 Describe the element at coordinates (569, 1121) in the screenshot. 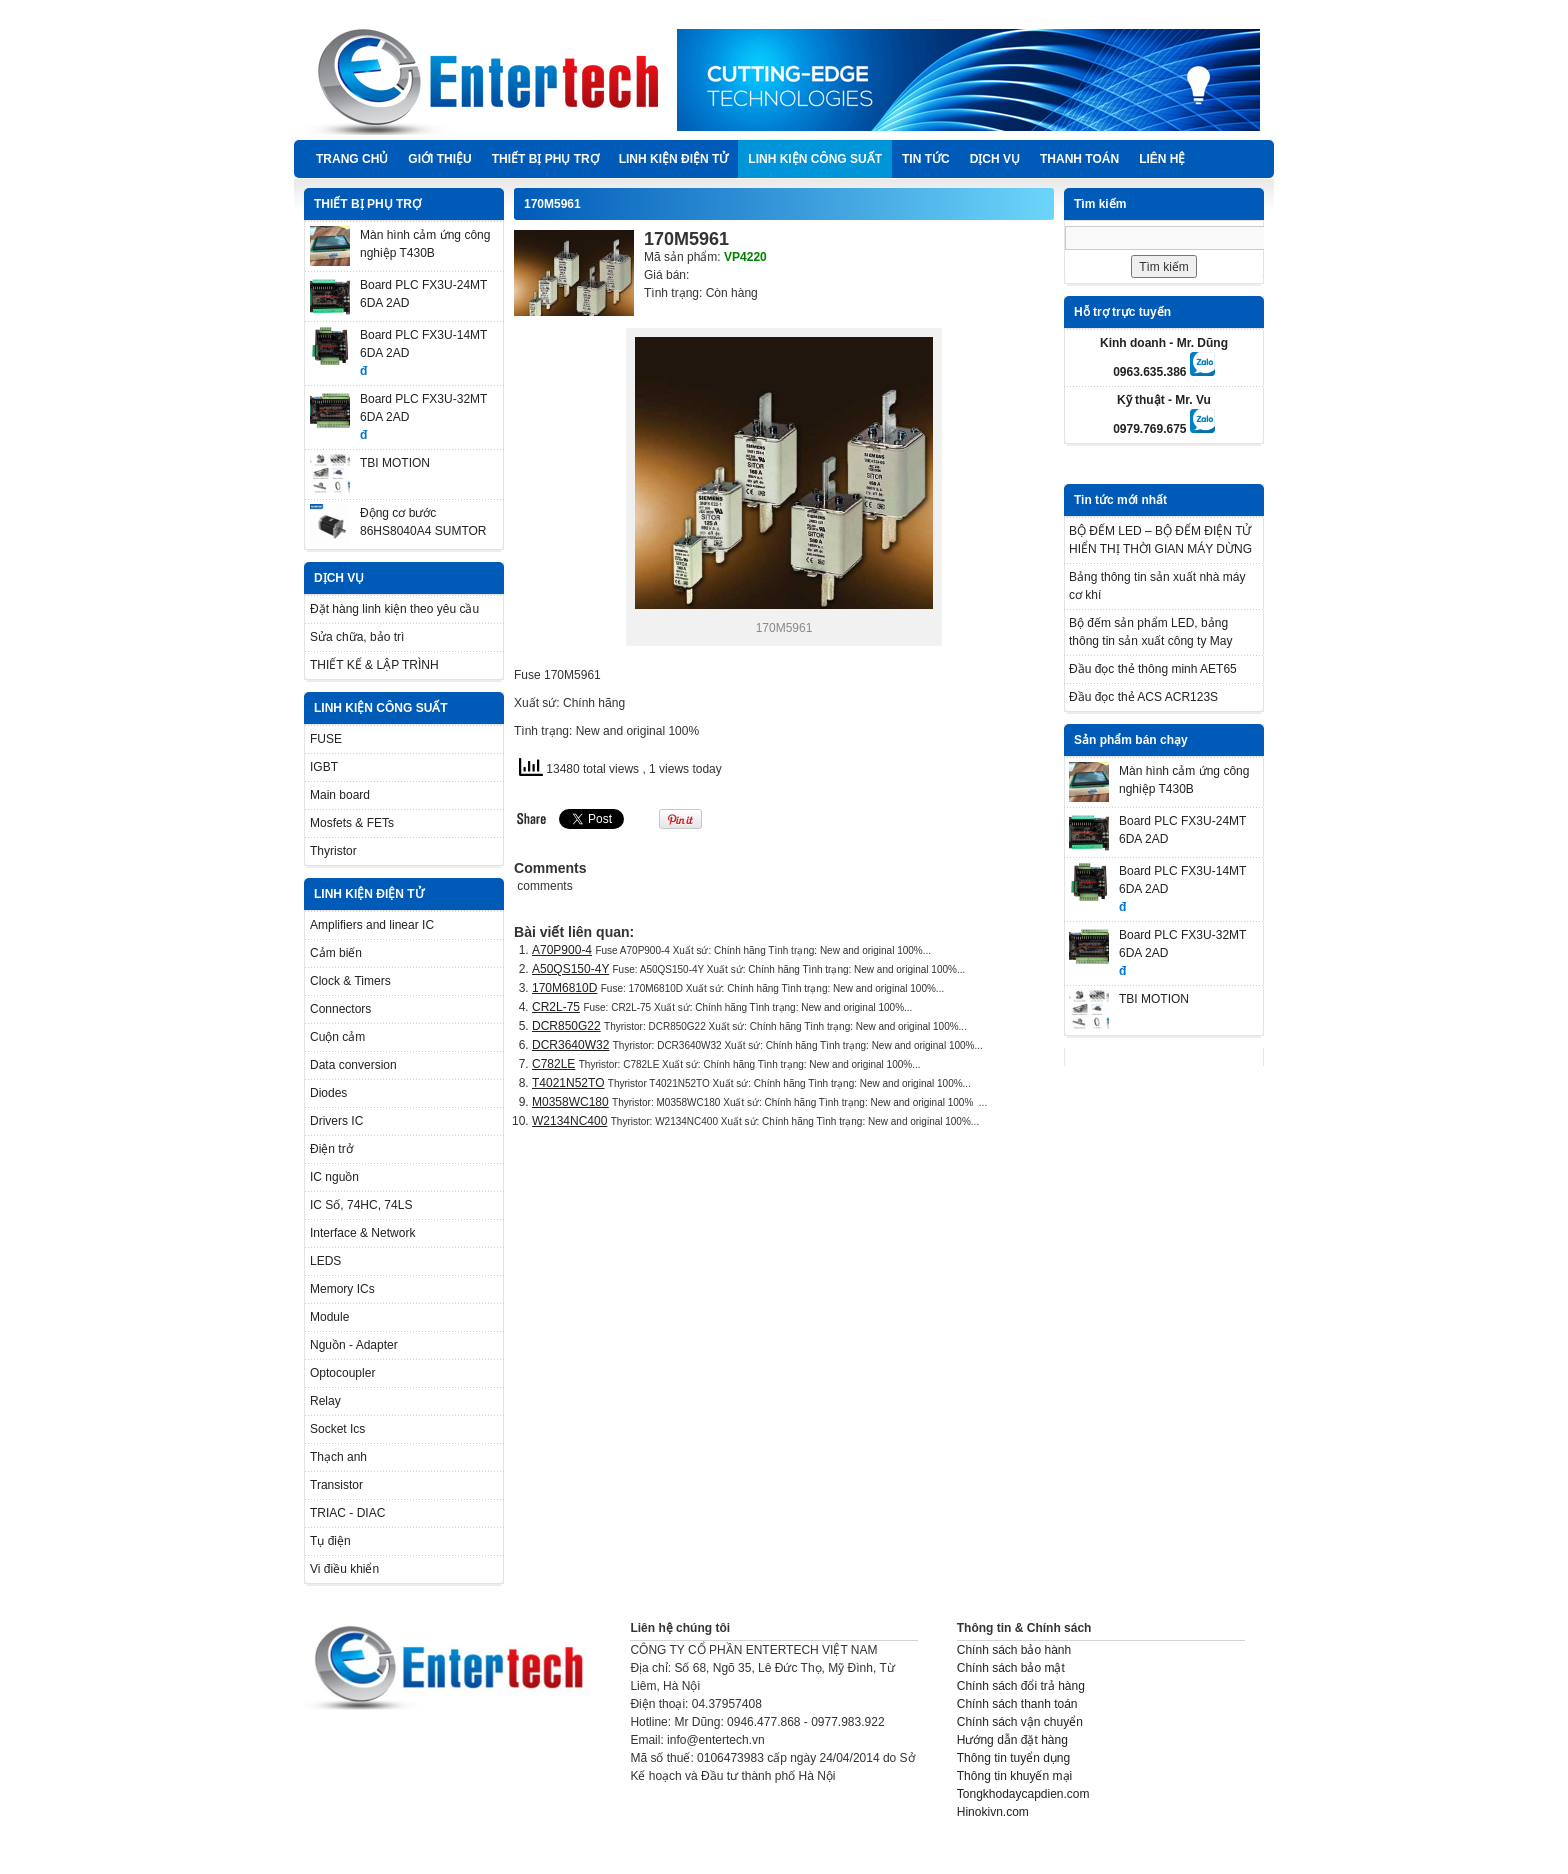

I see `W2134NC400` at that location.